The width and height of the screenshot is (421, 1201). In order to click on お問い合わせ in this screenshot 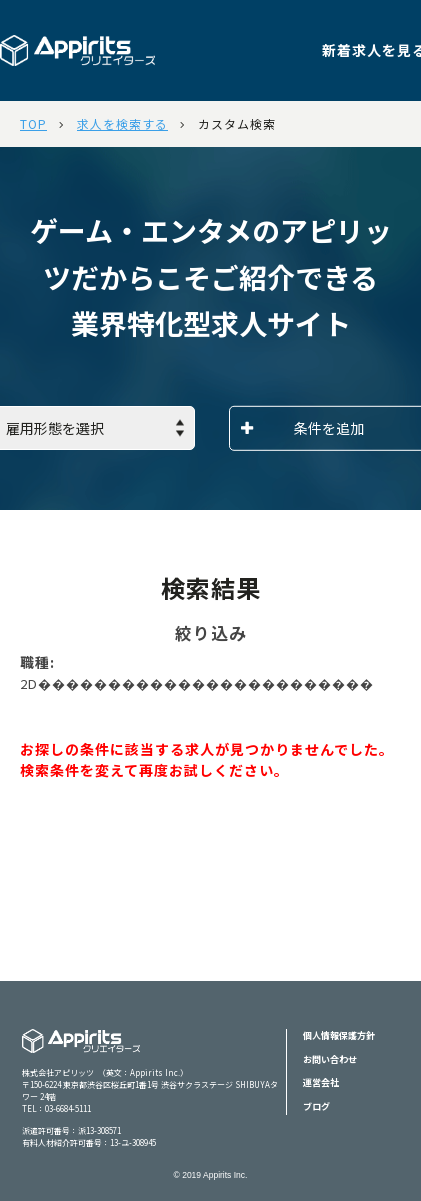, I will do `click(330, 1059)`.